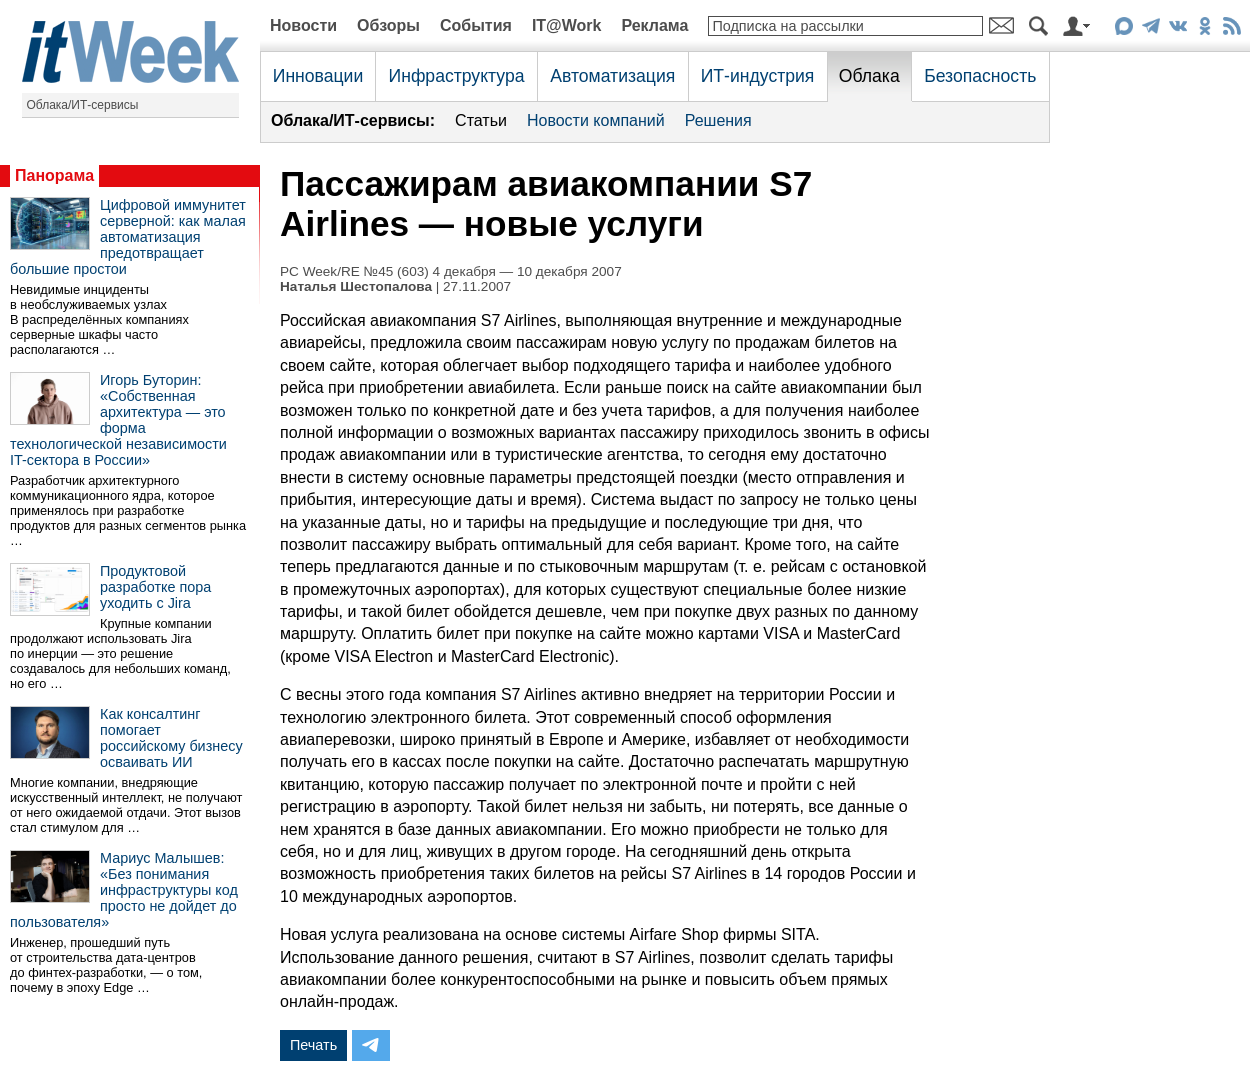 Image resolution: width=1250 pixels, height=1091 pixels. What do you see at coordinates (128, 237) in the screenshot?
I see `Цифровой иммунитет серверной: как малая автоматизация предотвращает большие простои` at bounding box center [128, 237].